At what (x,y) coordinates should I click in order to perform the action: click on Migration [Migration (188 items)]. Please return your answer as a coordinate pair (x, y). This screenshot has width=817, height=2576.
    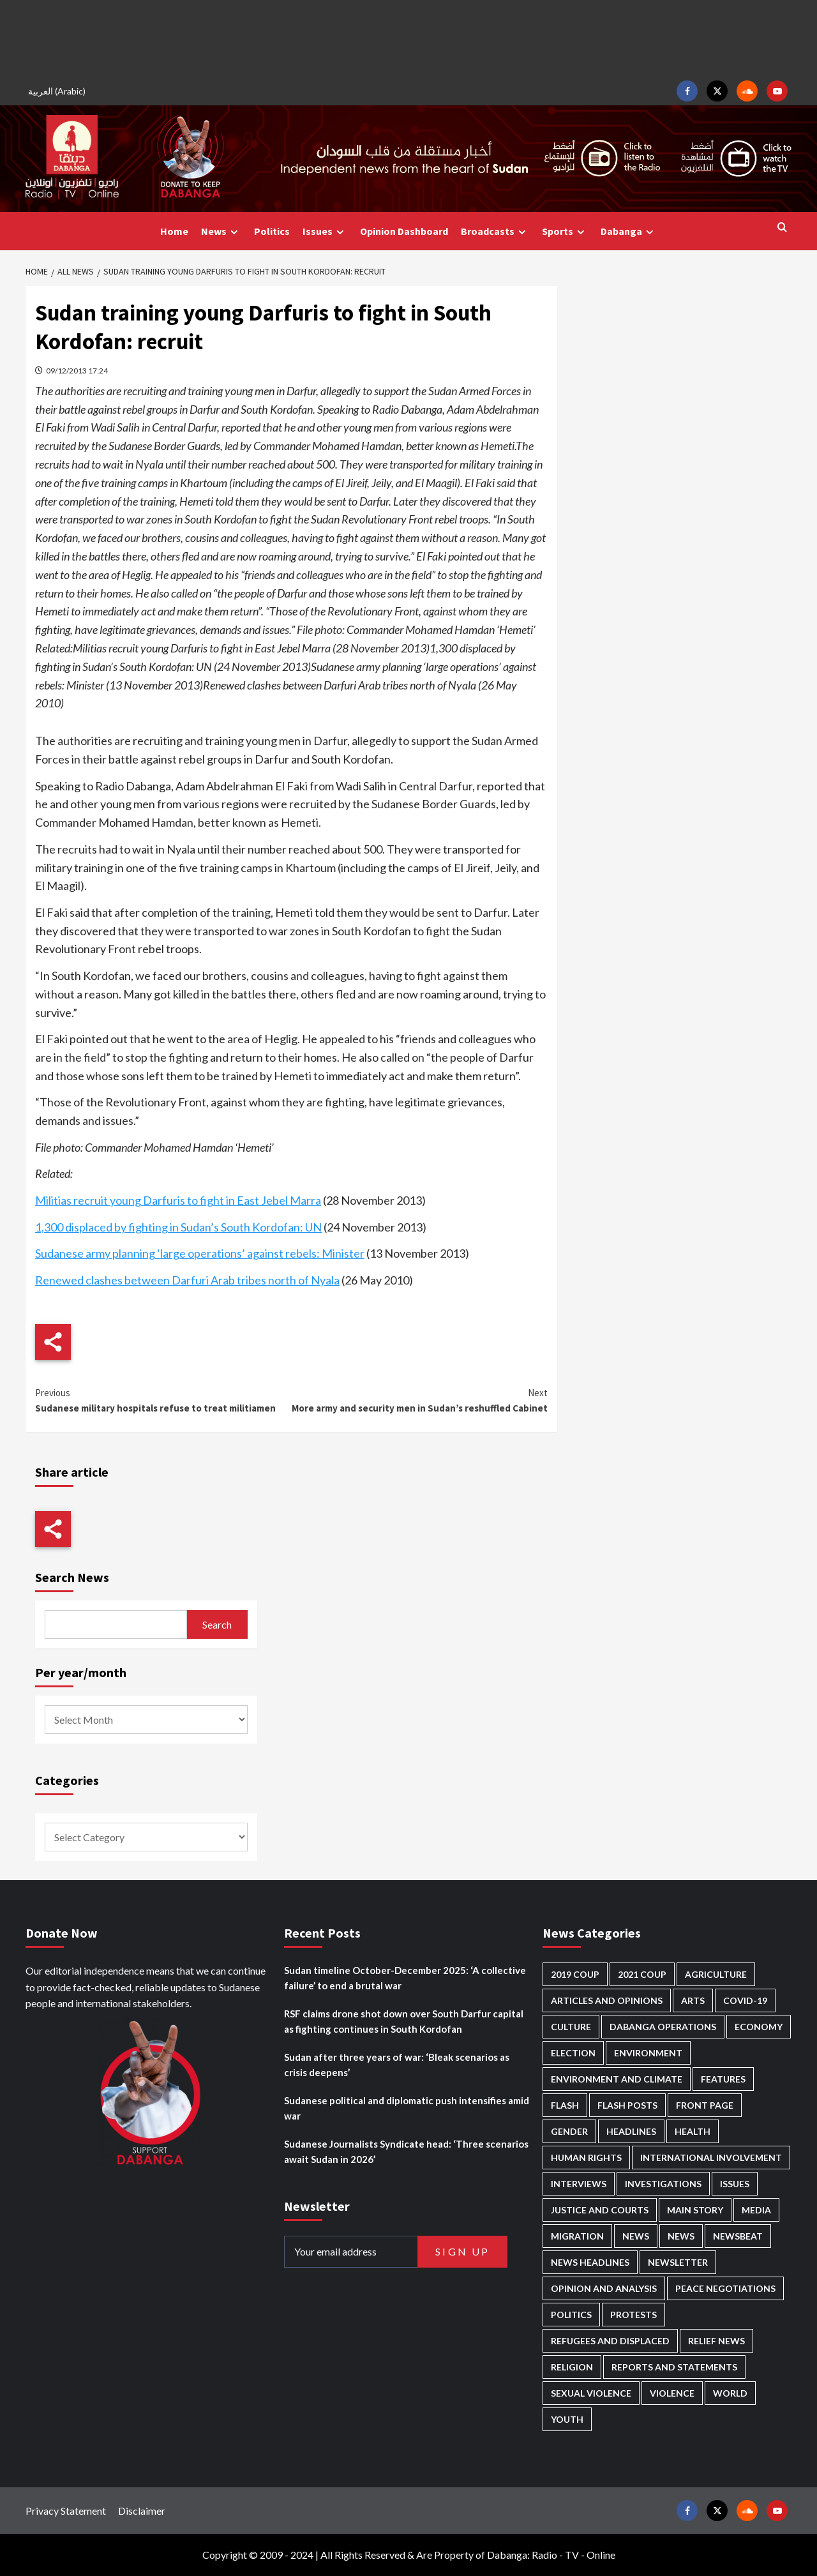
    Looking at the image, I should click on (577, 2236).